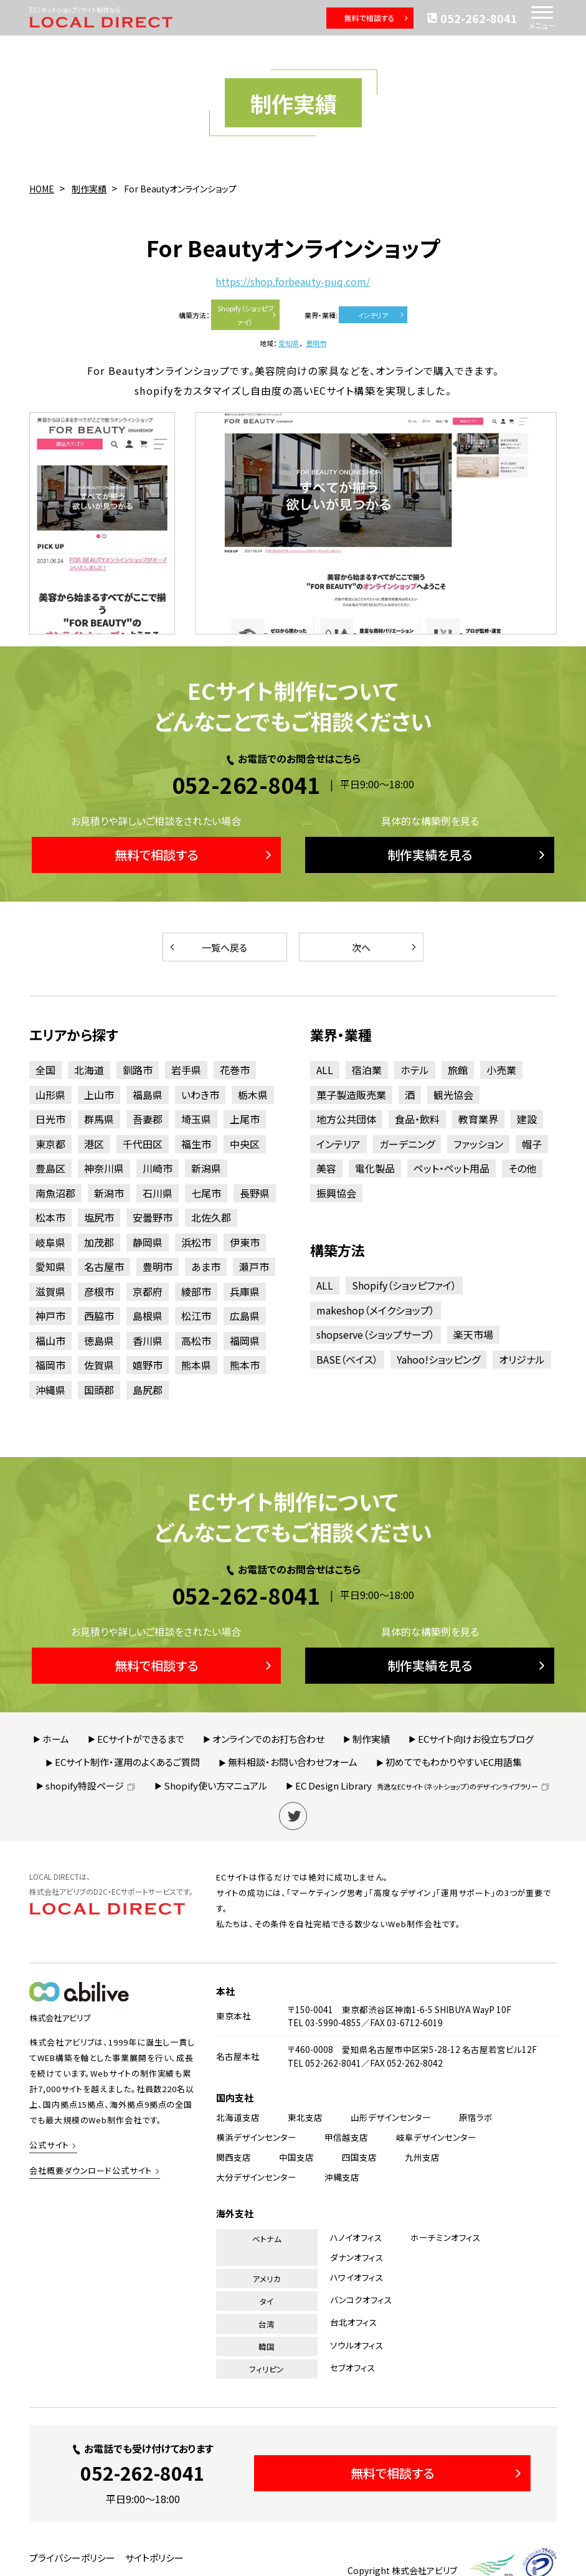 This screenshot has width=586, height=2576. I want to click on ECサイト向けお役立ちブログ, so click(476, 1738).